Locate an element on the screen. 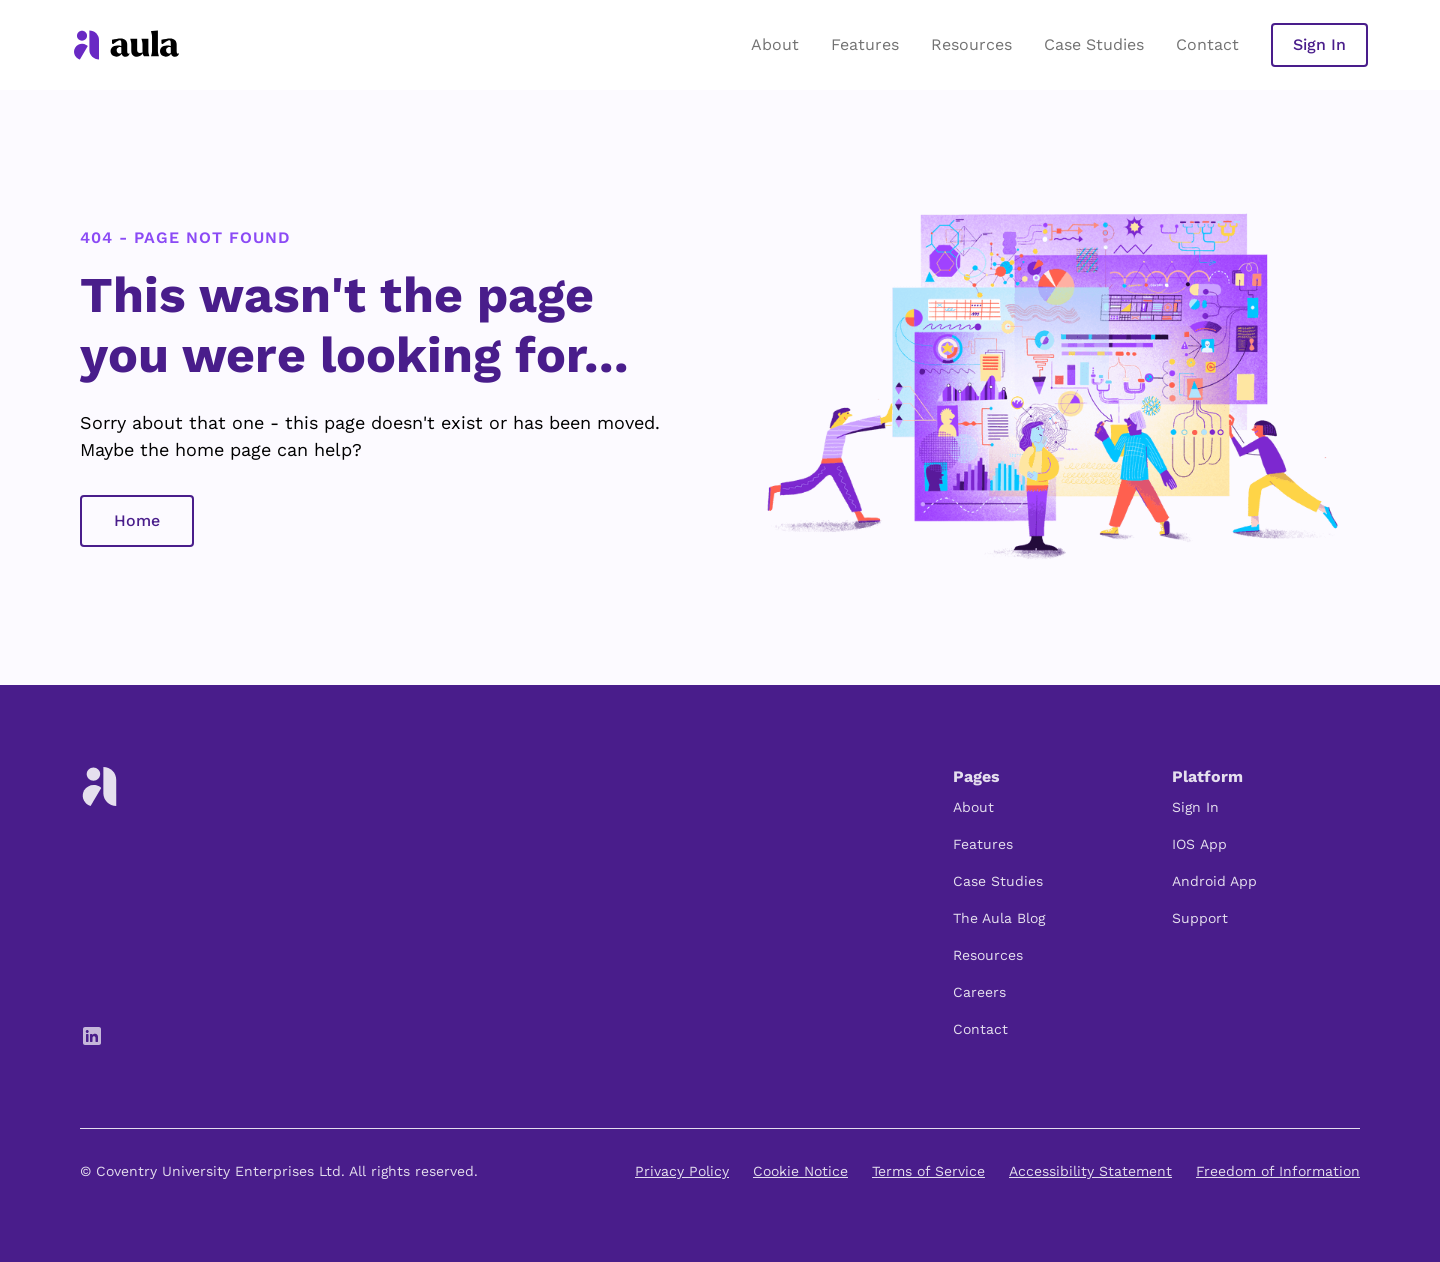  The Aula Blog is located at coordinates (999, 918).